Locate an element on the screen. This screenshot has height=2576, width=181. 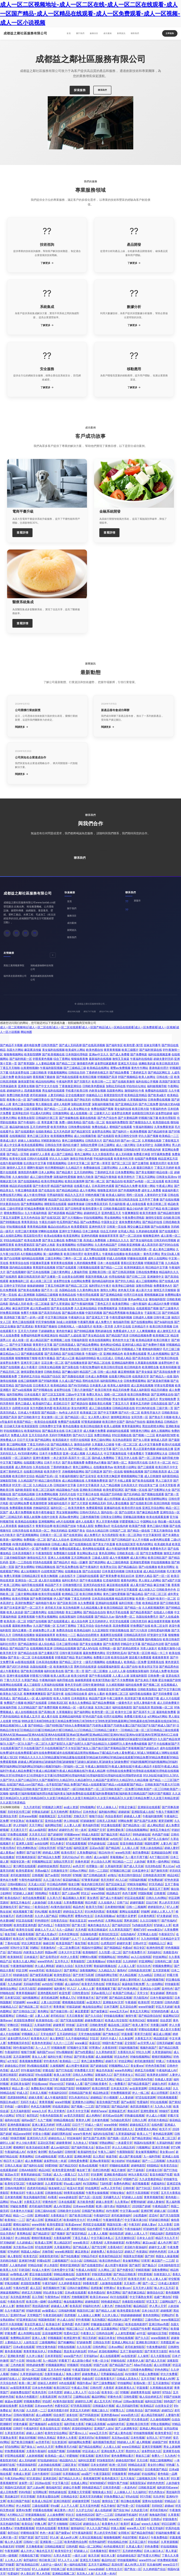
男人的天堂色导航 is located at coordinates (105, 2533).